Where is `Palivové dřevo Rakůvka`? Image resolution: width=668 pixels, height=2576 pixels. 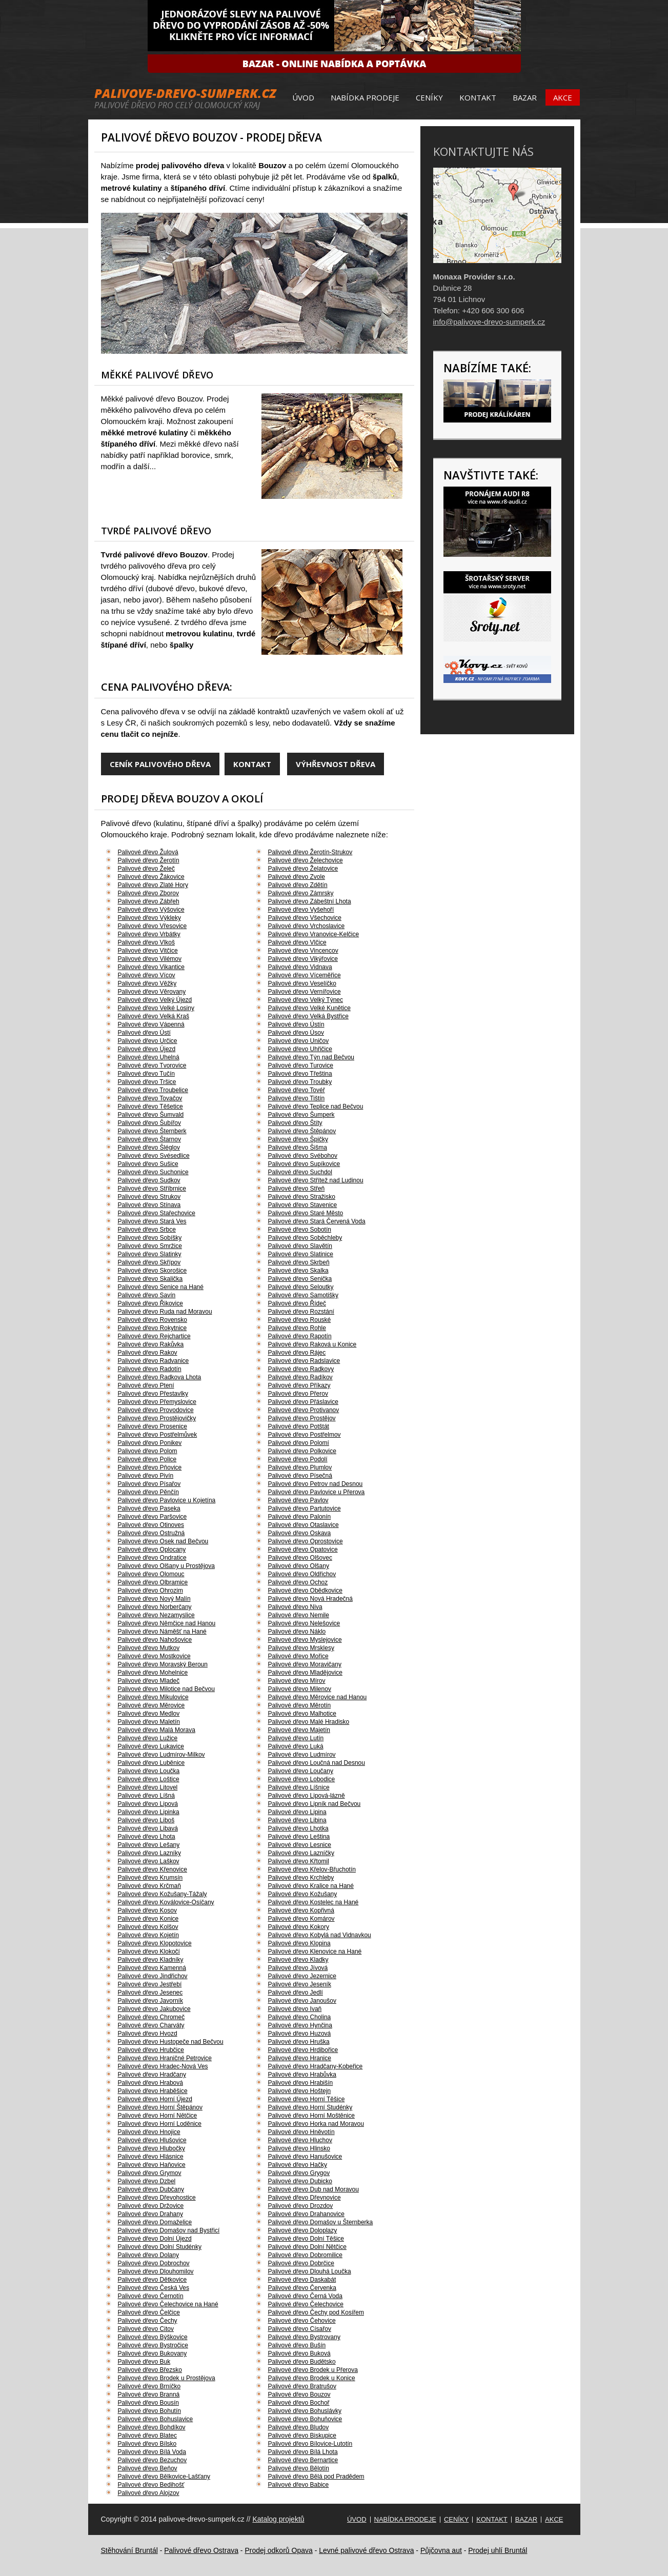 Palivové dřevo Rakůvka is located at coordinates (151, 1344).